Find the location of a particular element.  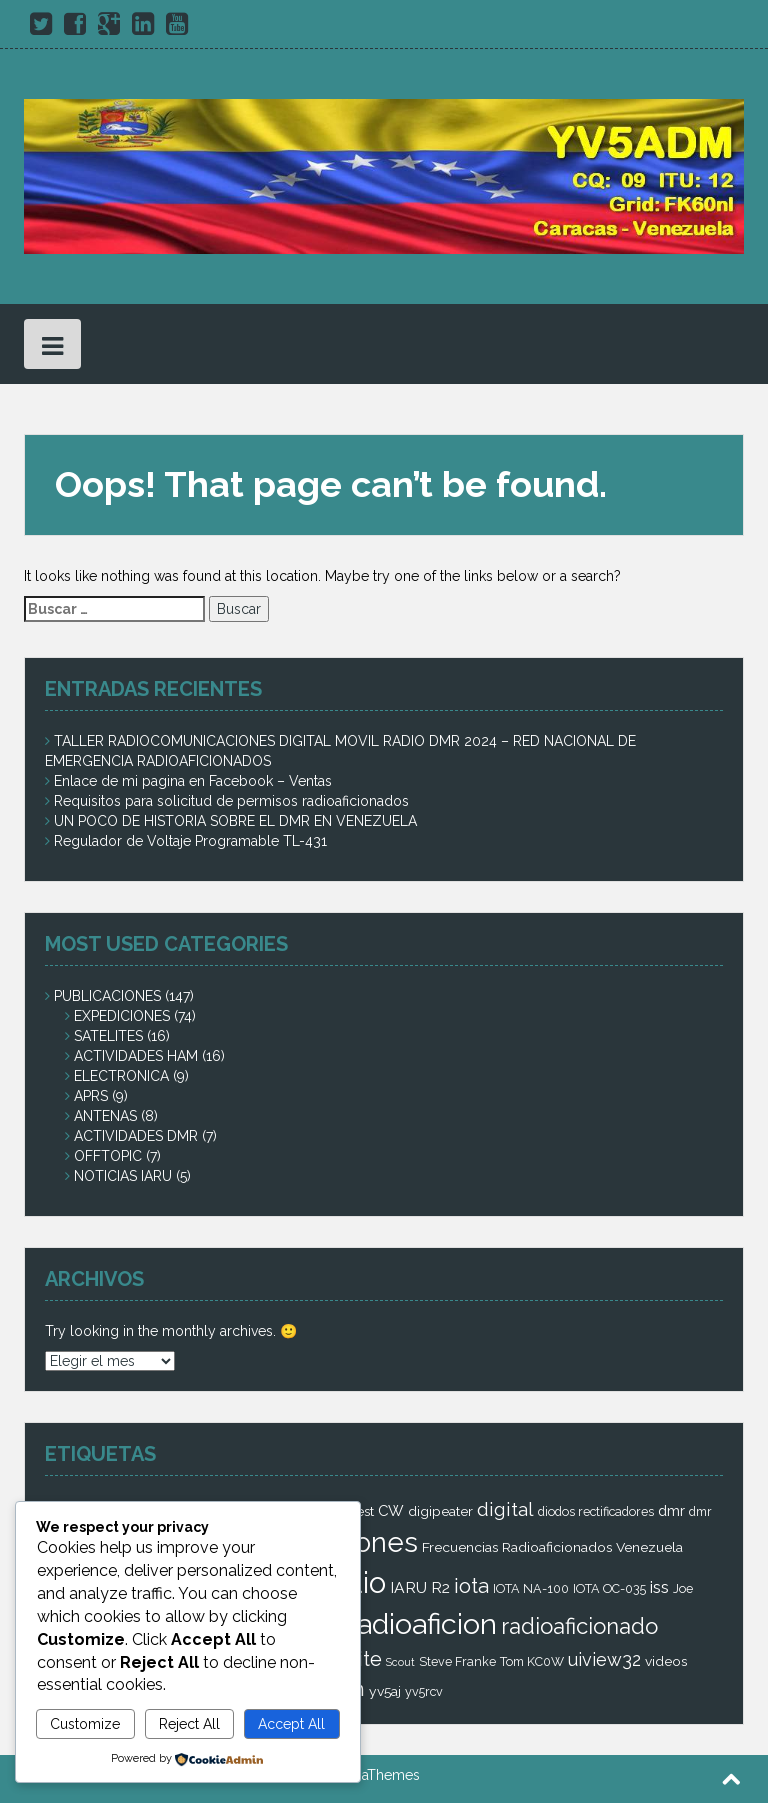

PUBLICACIONES is located at coordinates (107, 996).